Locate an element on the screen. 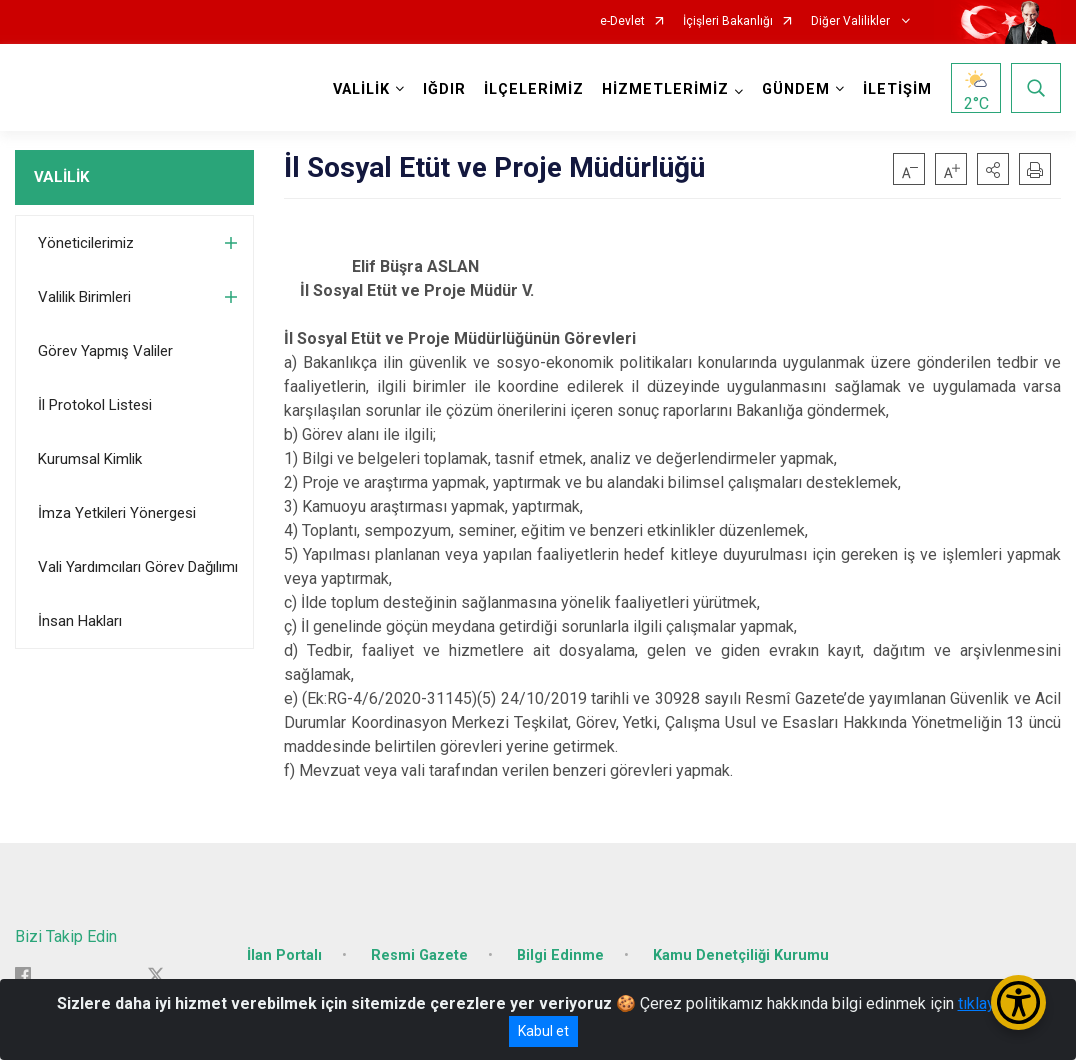  VALİLİK [button] is located at coordinates (361, 89).